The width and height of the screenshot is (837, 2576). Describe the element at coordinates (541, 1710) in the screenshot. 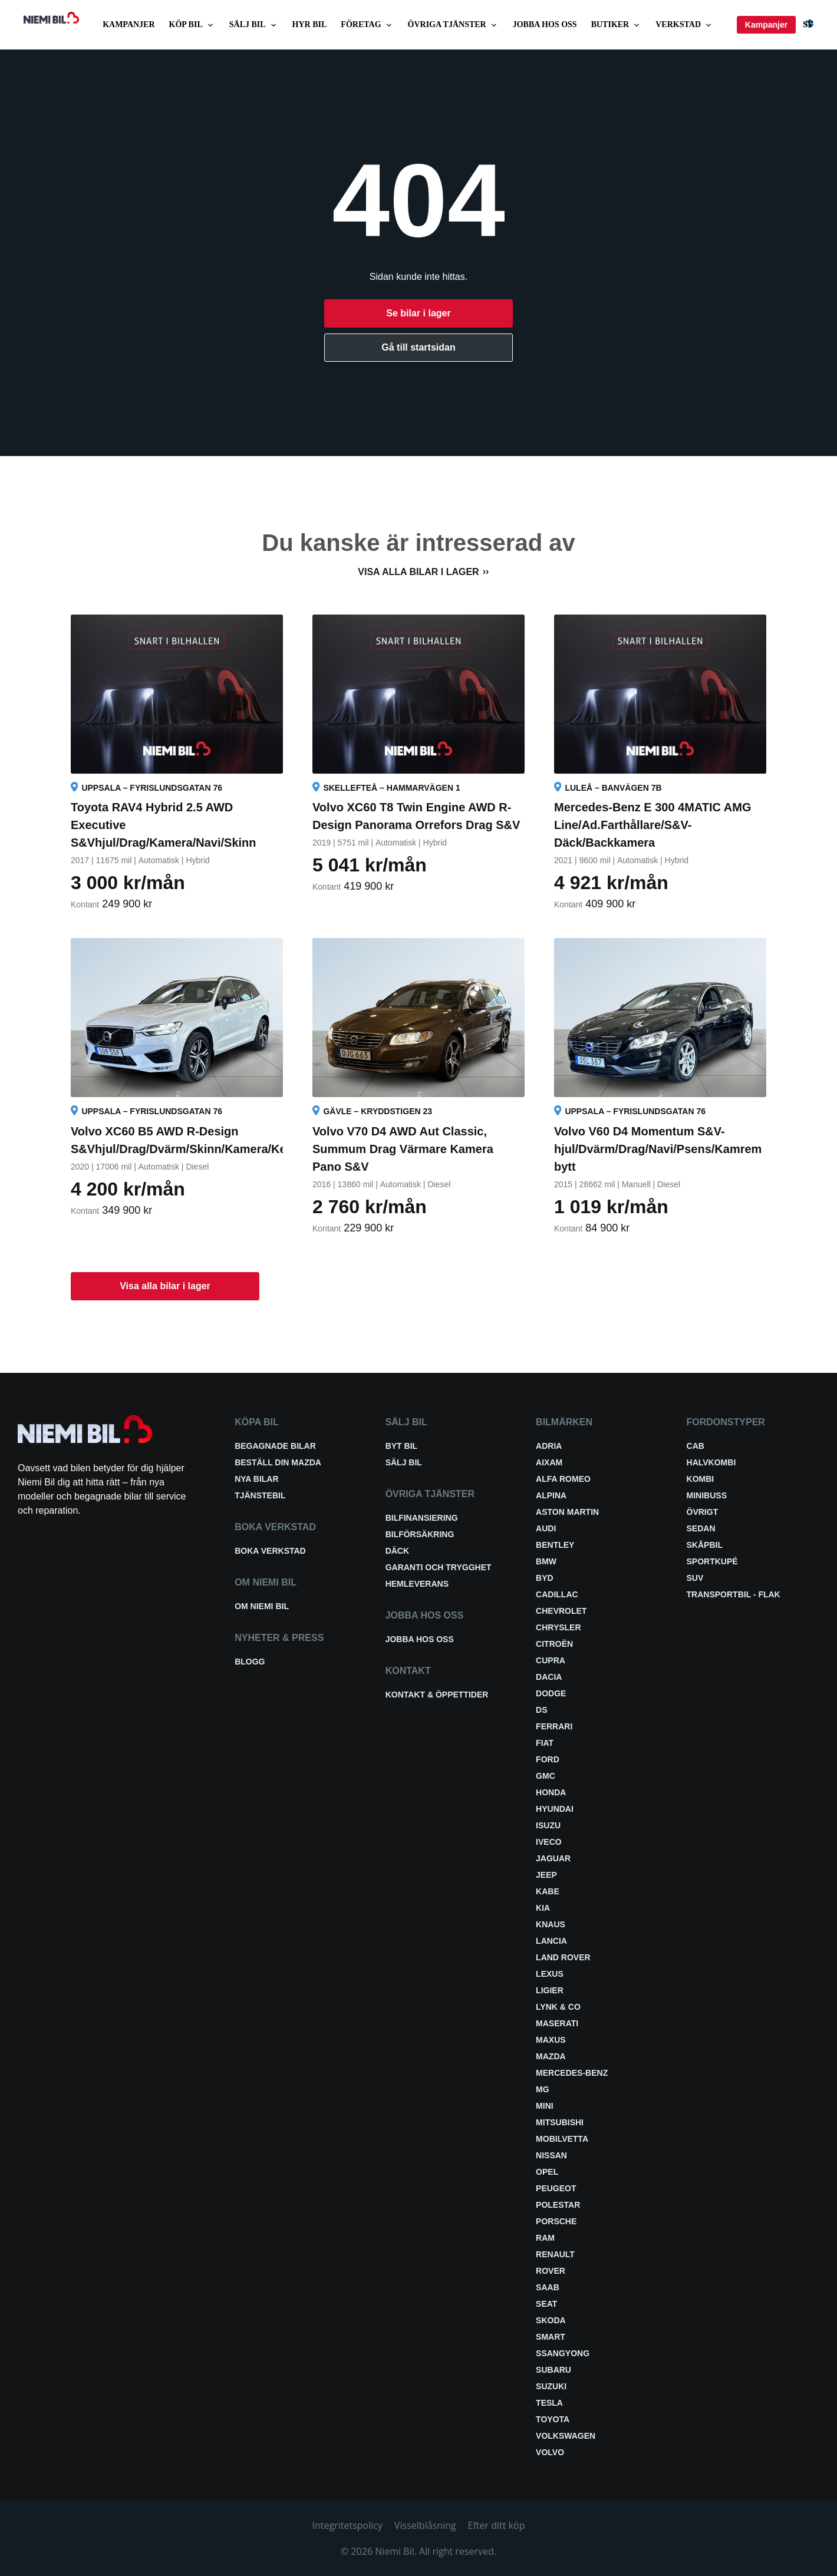

I see `DS` at that location.